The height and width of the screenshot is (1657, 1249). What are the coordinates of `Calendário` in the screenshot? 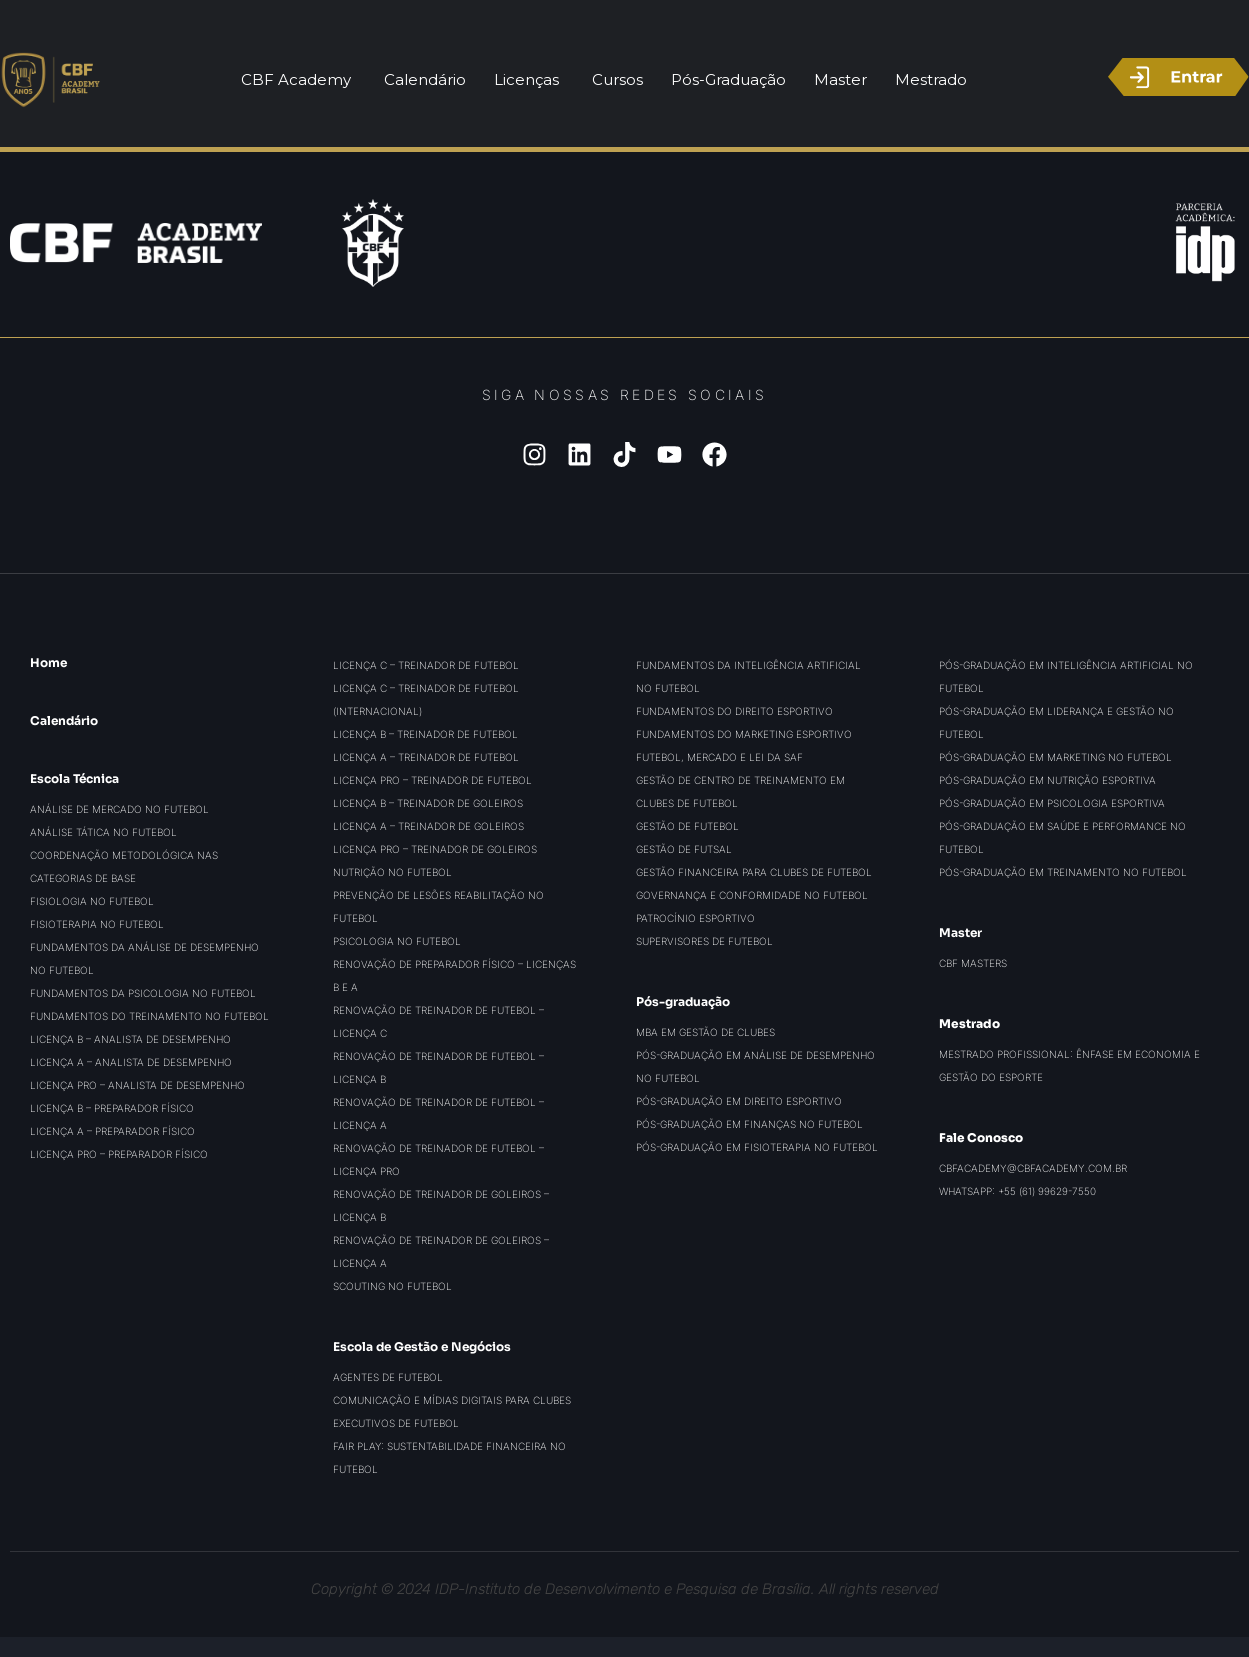 It's located at (64, 720).